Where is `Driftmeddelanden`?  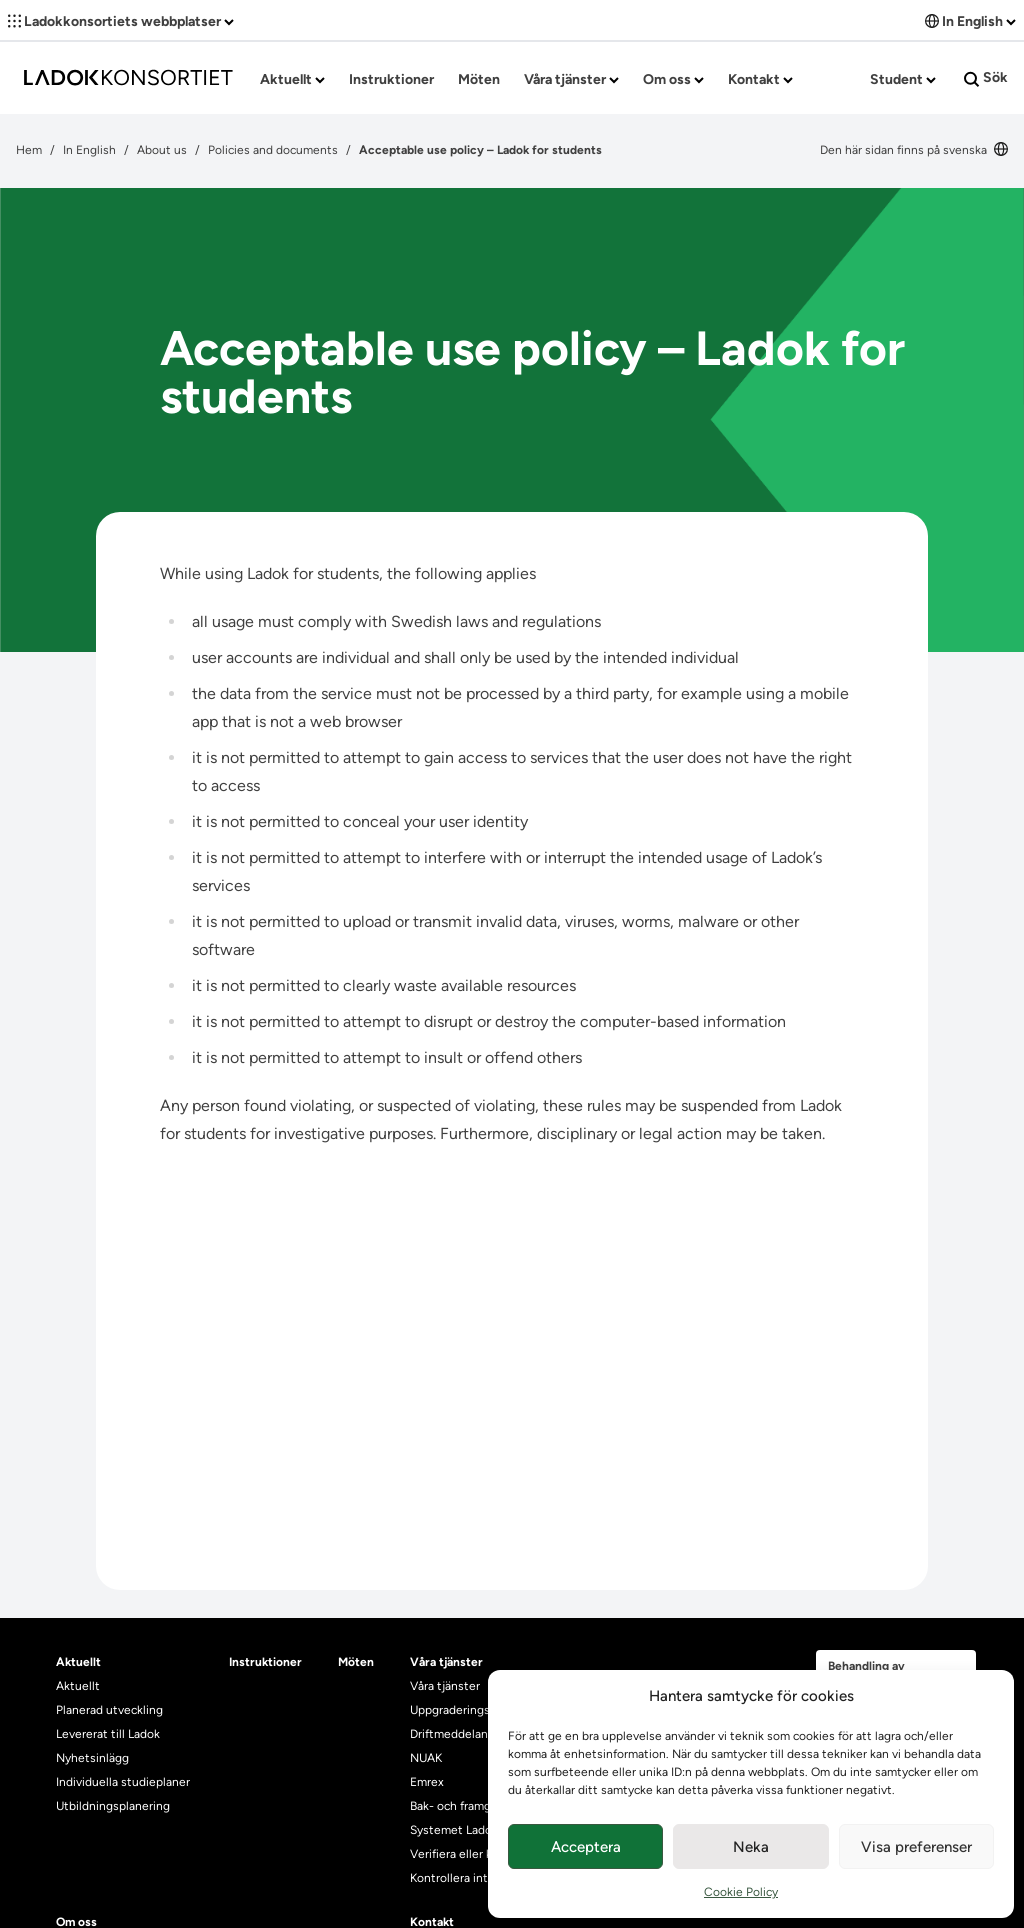
Driftmeddelanden is located at coordinates (459, 1734).